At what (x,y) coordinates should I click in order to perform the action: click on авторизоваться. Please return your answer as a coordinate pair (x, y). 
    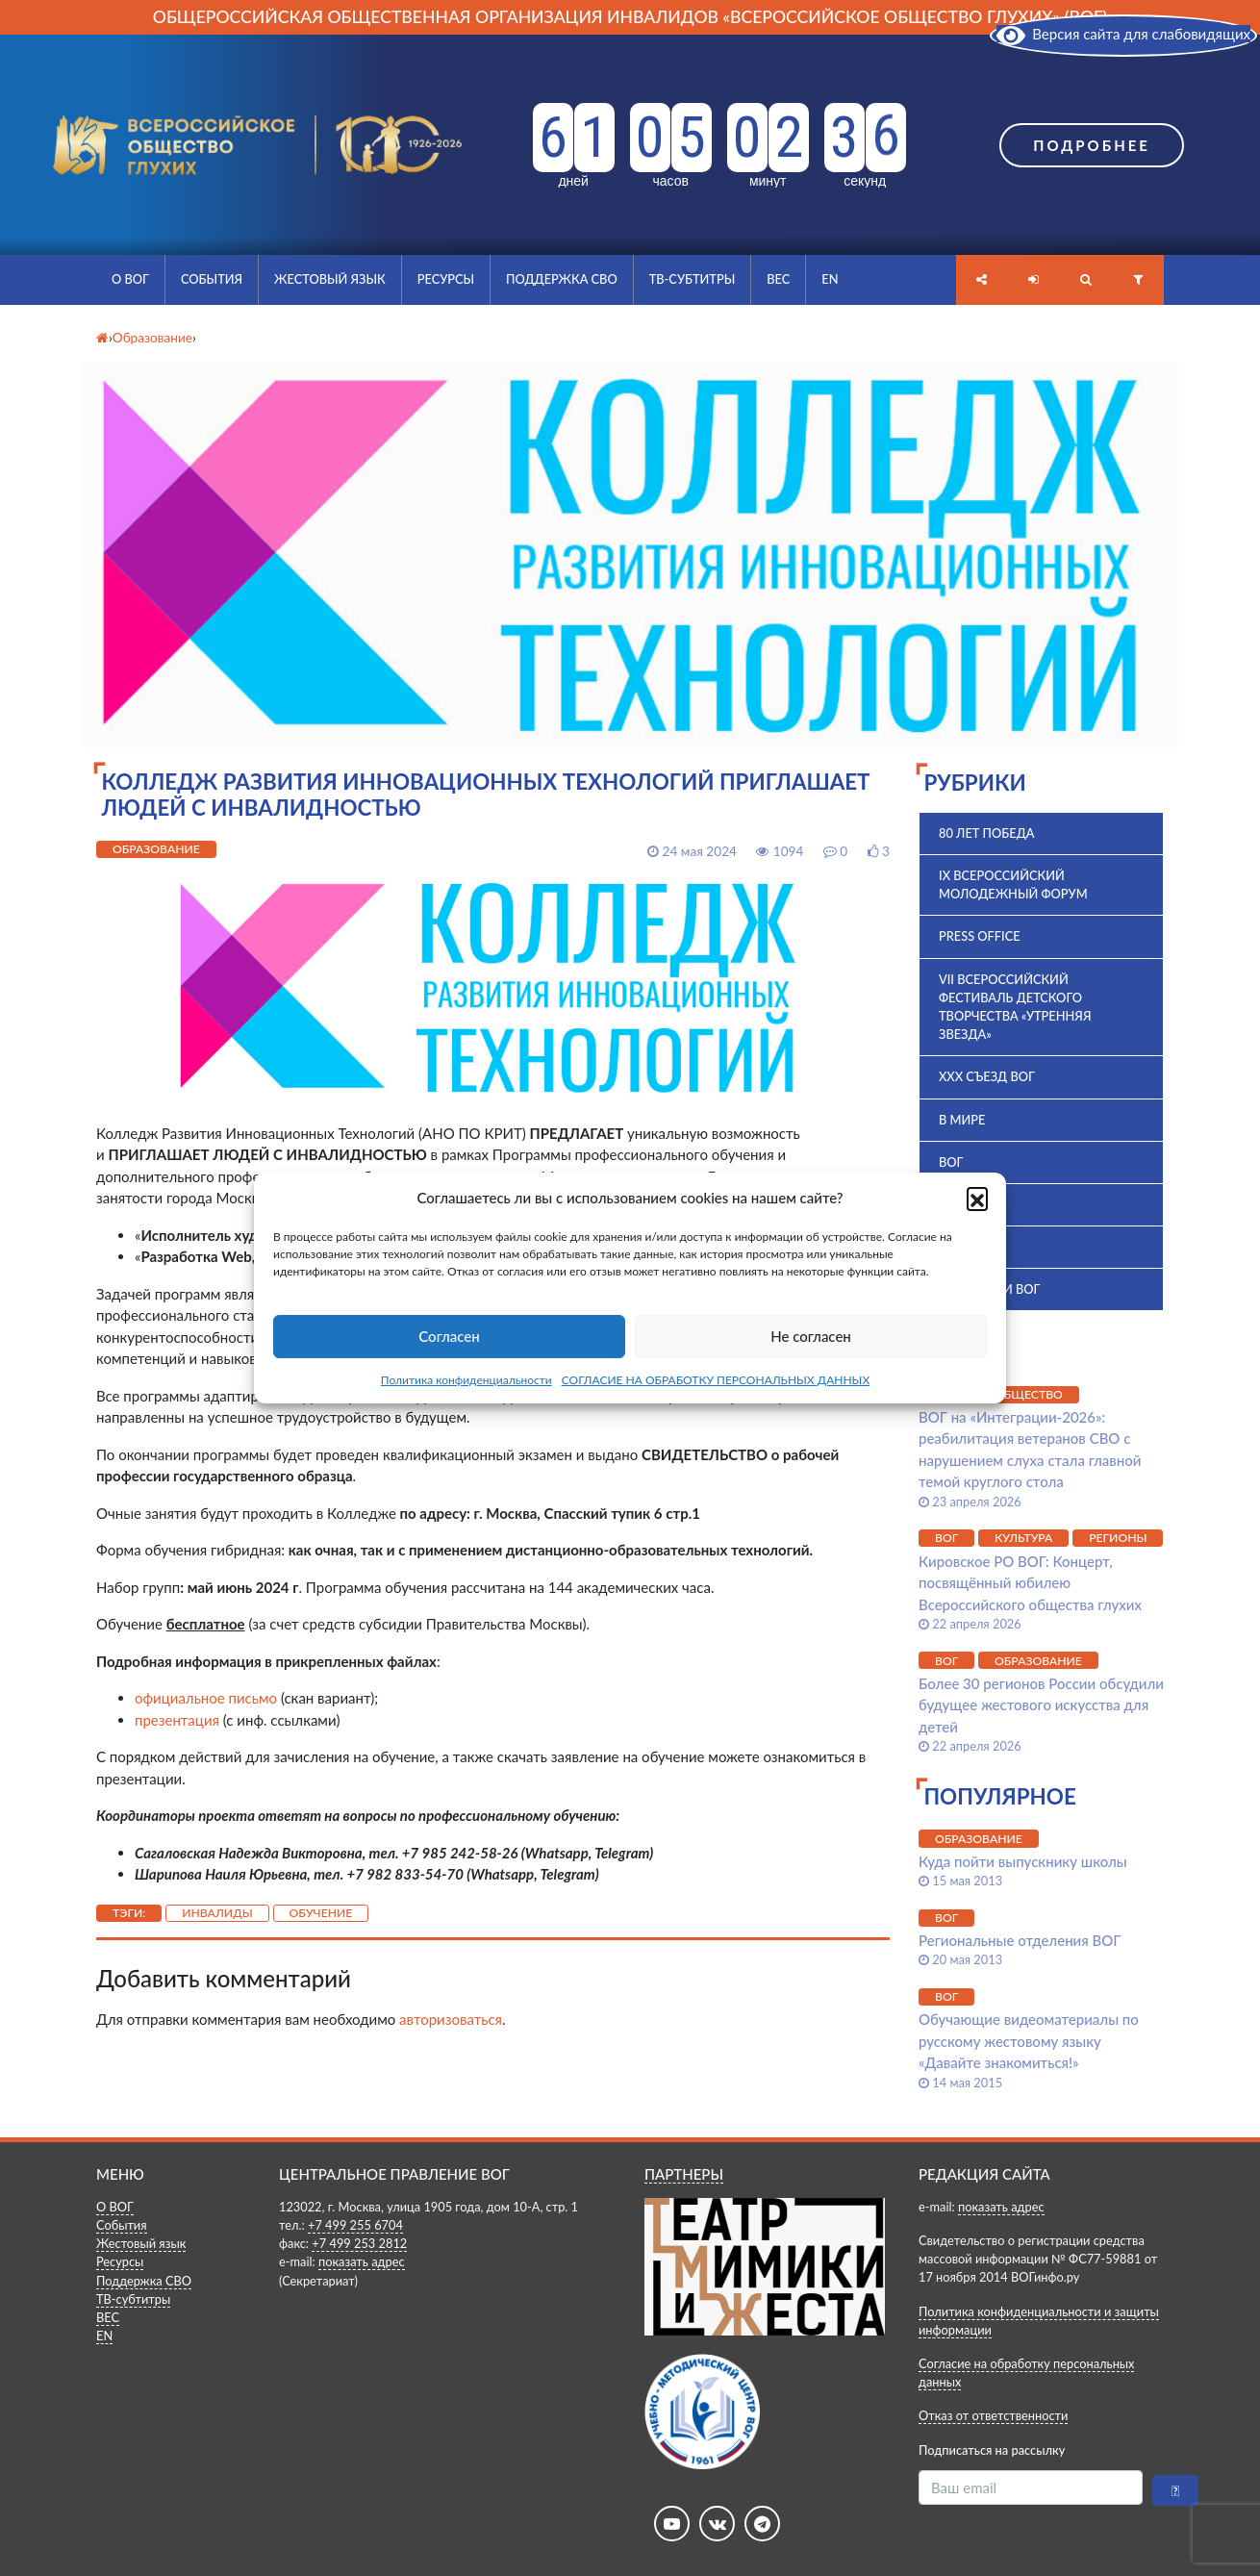
    Looking at the image, I should click on (450, 2019).